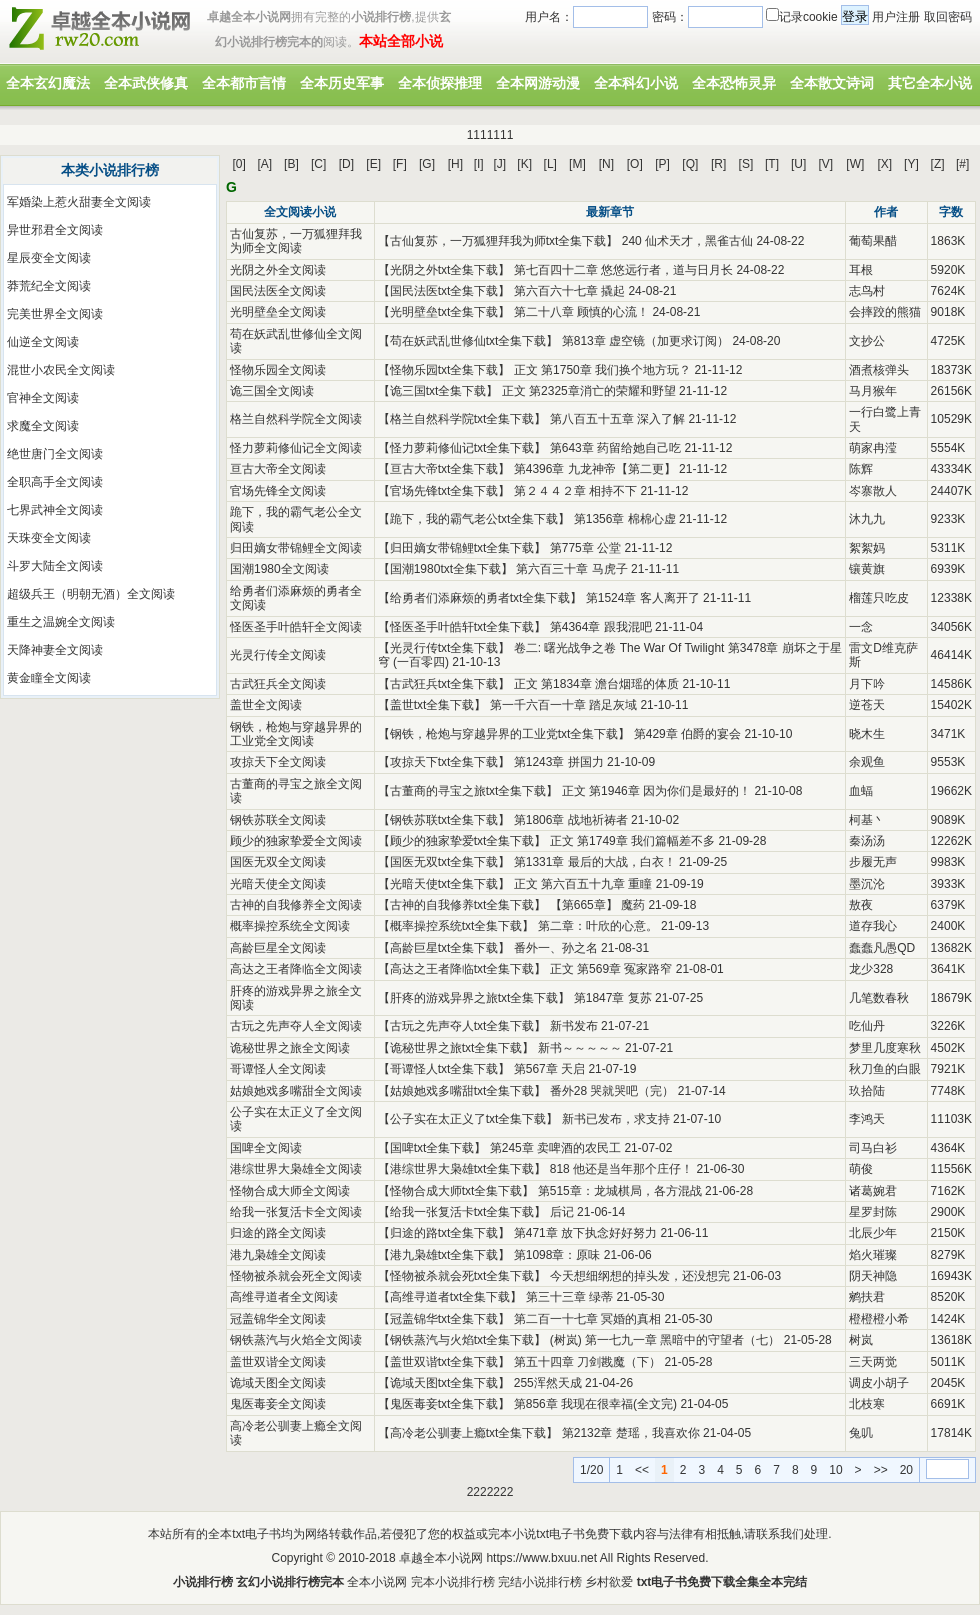 The height and width of the screenshot is (1615, 980). I want to click on 怪物被杀就会死txt全集下载, so click(462, 1276).